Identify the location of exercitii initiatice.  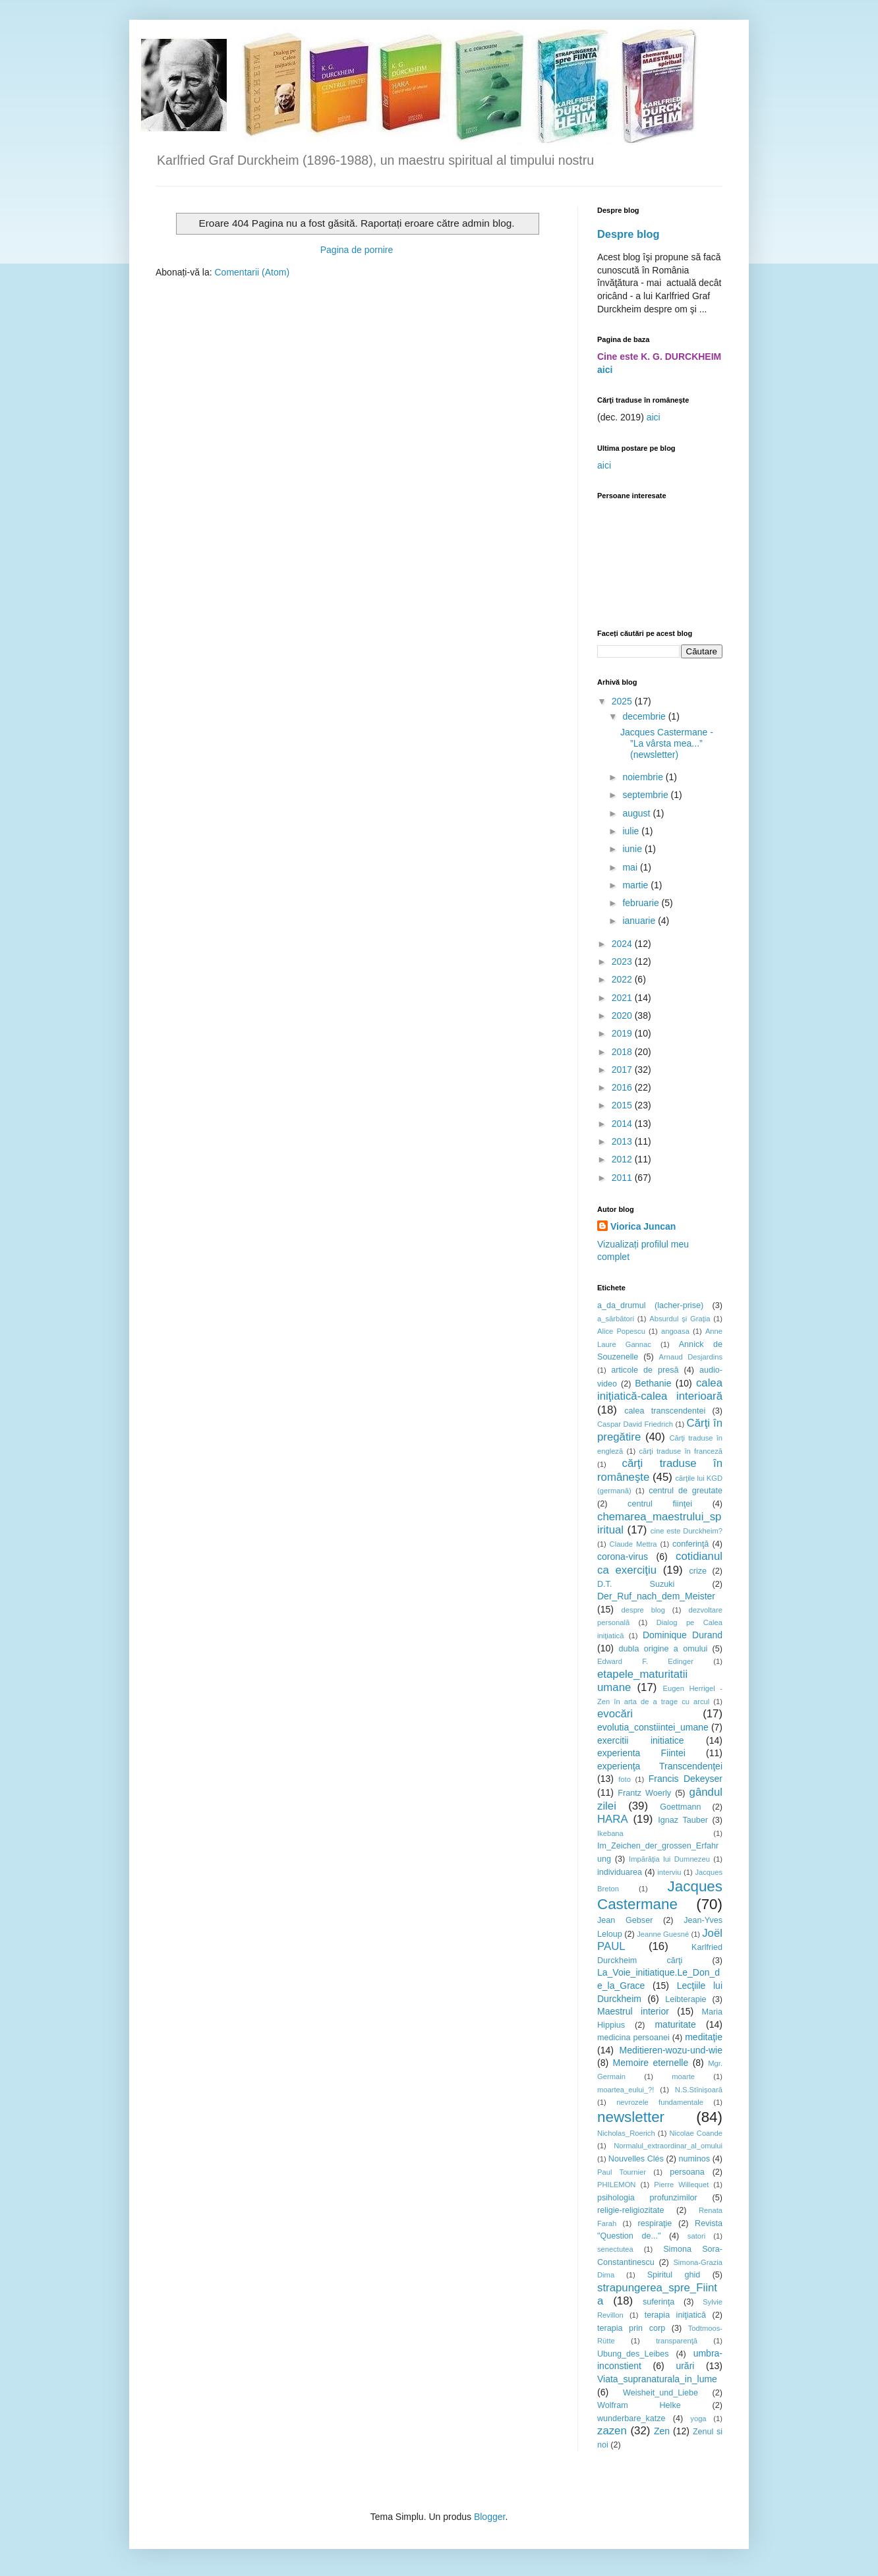
(640, 1740).